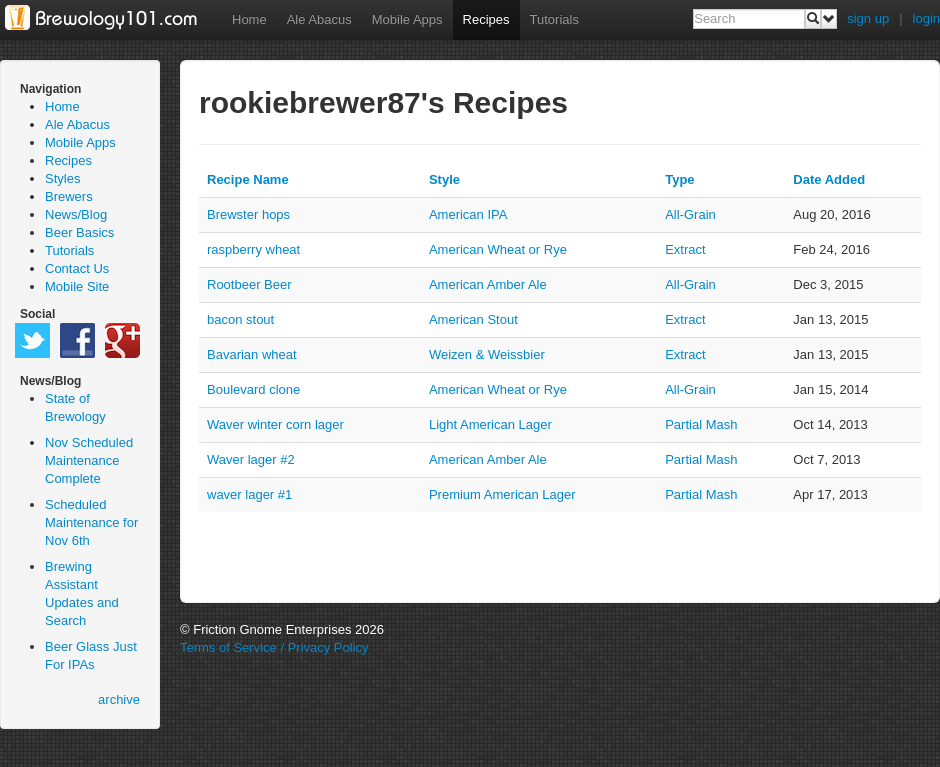 The image size is (940, 767). What do you see at coordinates (685, 249) in the screenshot?
I see `extract` at bounding box center [685, 249].